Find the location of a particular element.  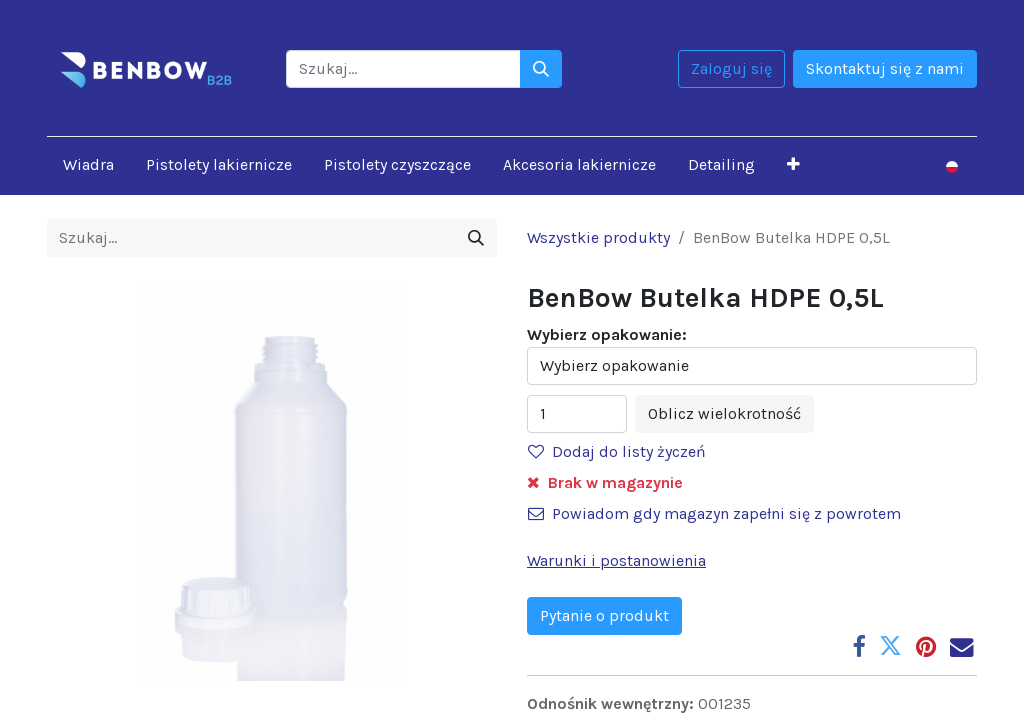

[menuitem] is located at coordinates (88, 165).